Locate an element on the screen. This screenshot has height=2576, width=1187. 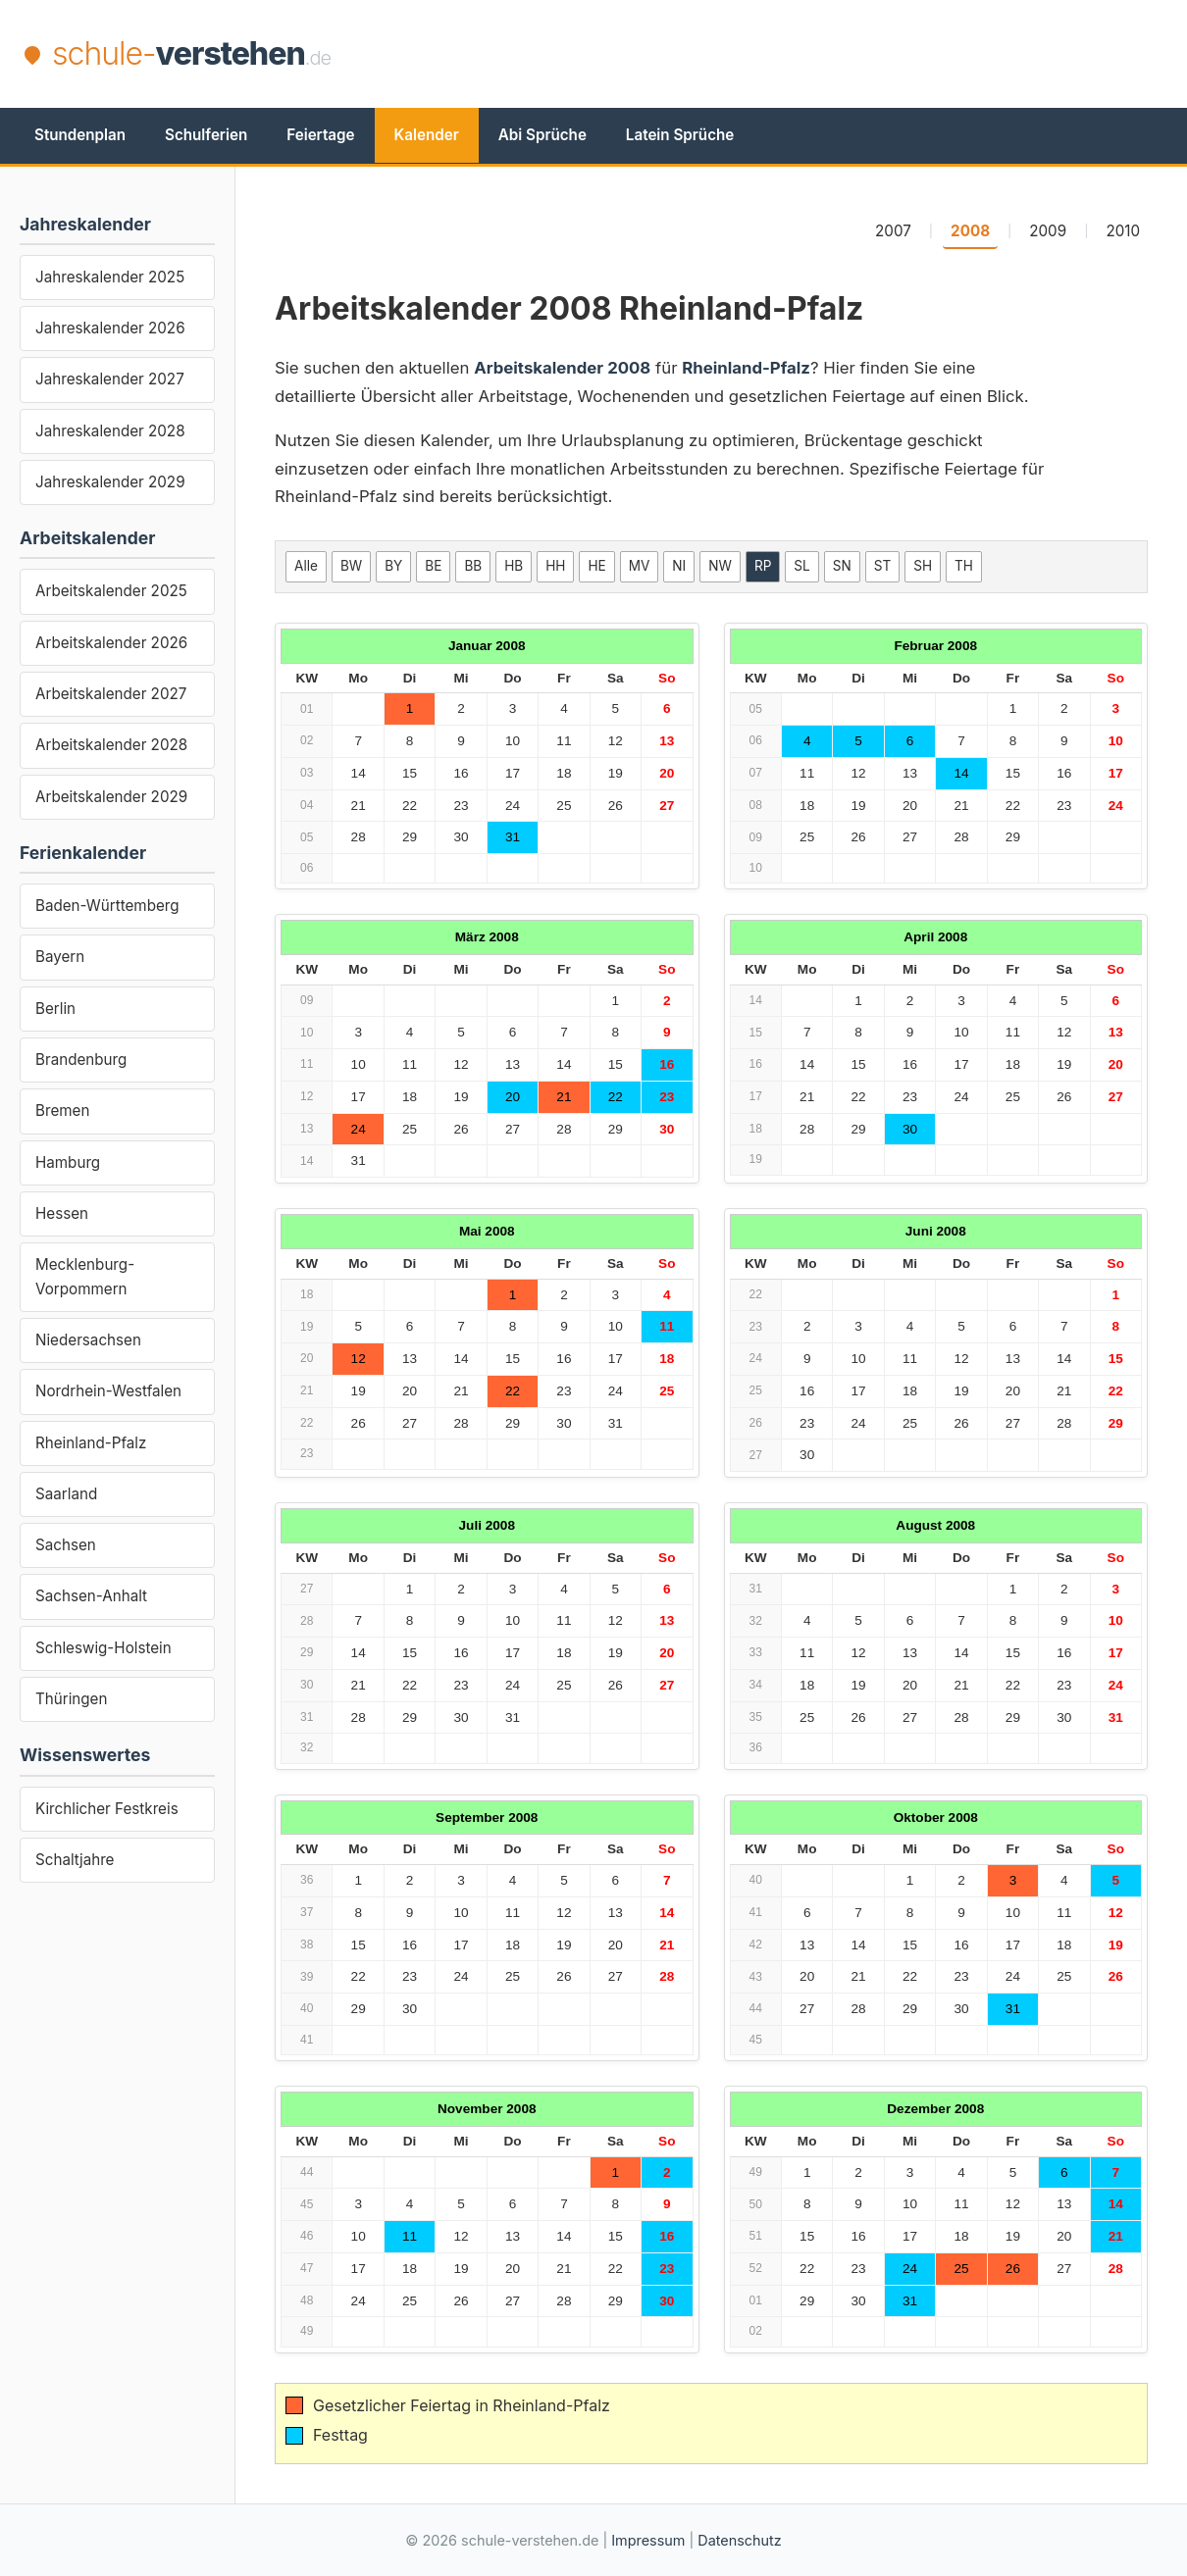
BB is located at coordinates (473, 566).